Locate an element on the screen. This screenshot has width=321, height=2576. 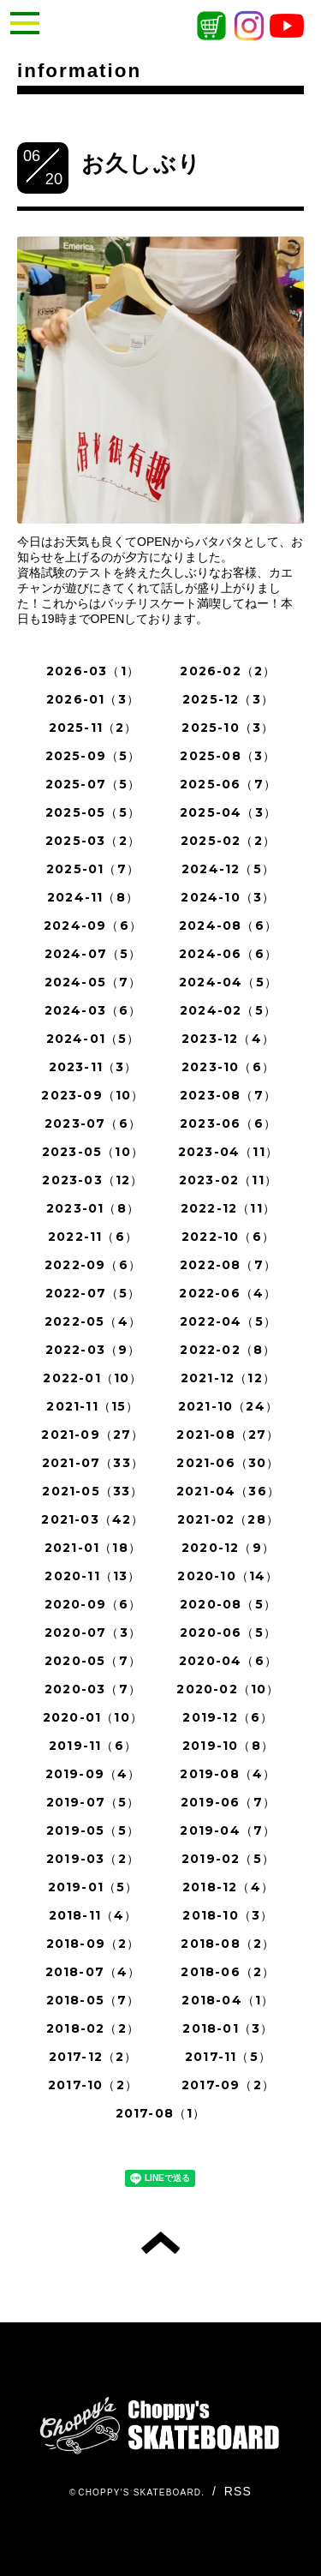
2024-05（7） is located at coordinates (93, 982).